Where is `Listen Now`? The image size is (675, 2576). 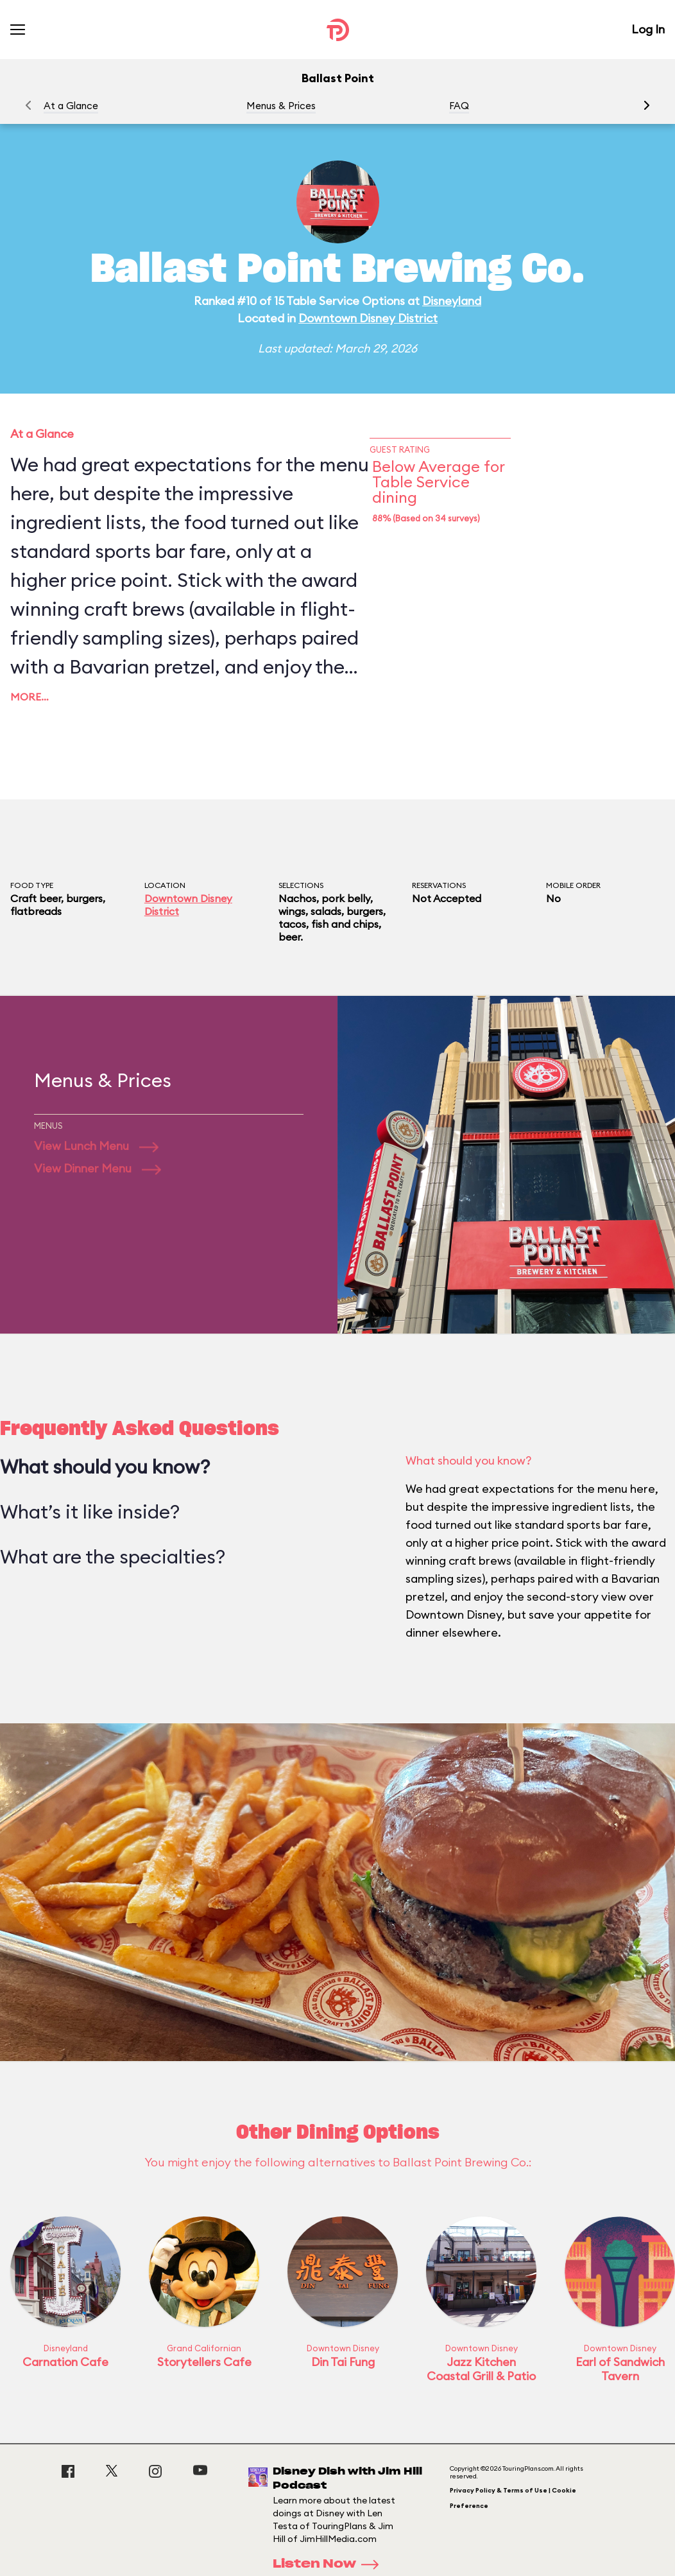 Listen Now is located at coordinates (330, 2564).